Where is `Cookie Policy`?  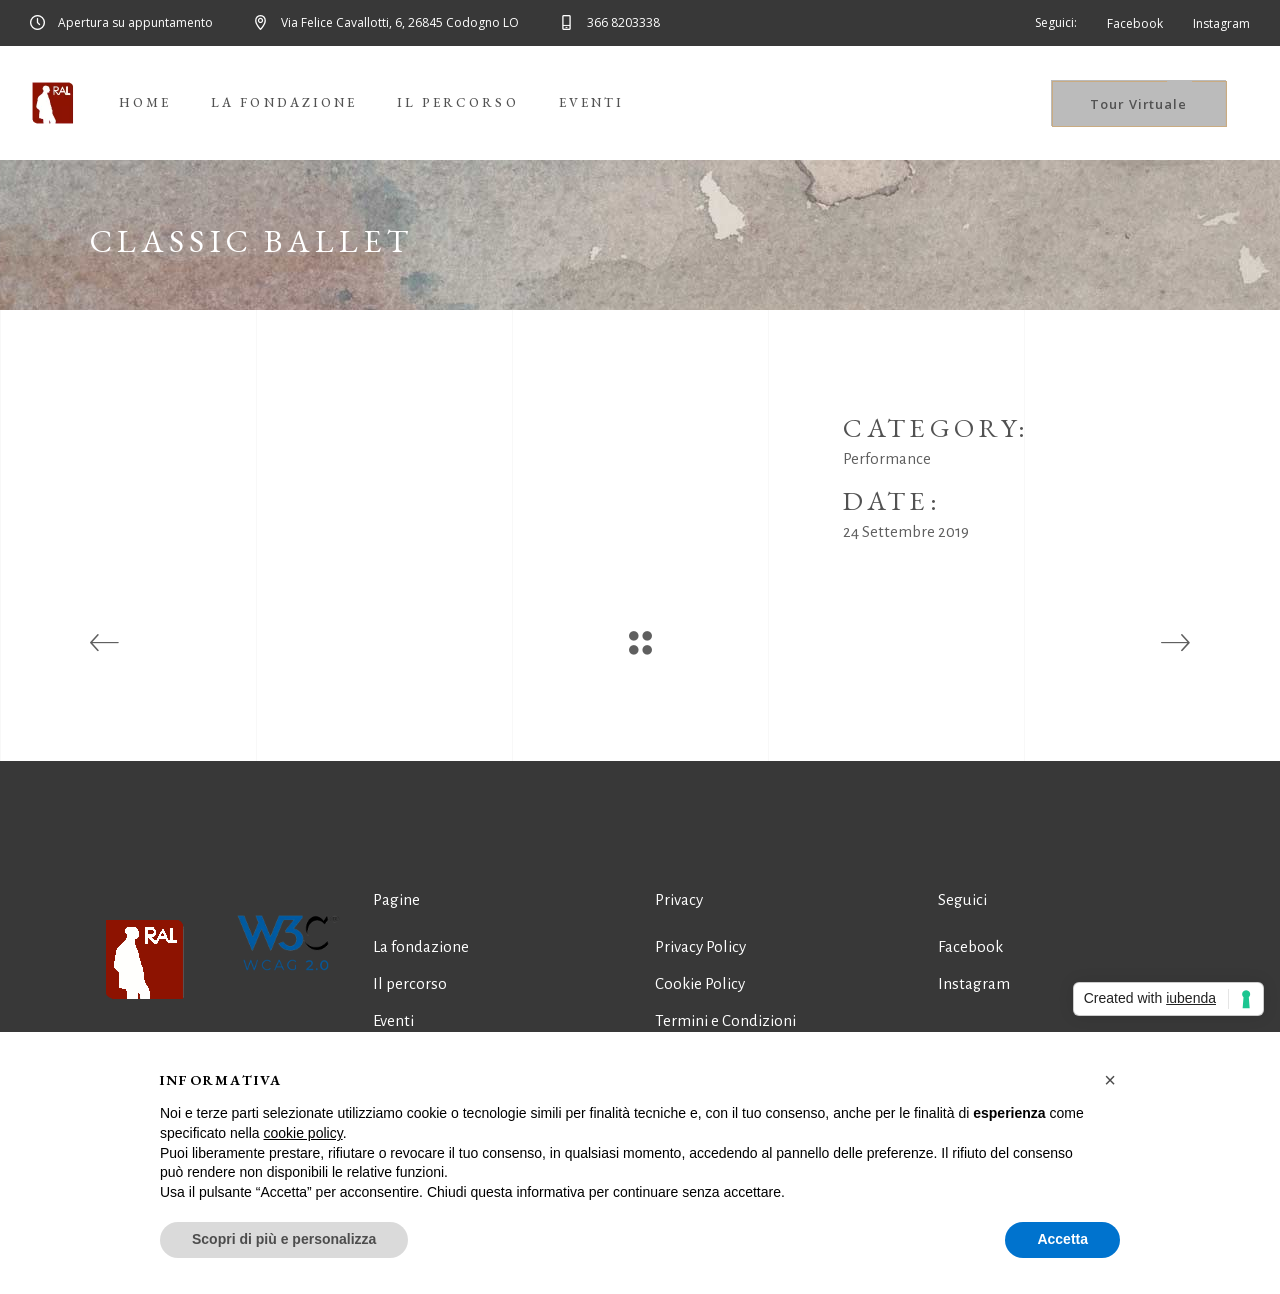 Cookie Policy is located at coordinates (700, 983).